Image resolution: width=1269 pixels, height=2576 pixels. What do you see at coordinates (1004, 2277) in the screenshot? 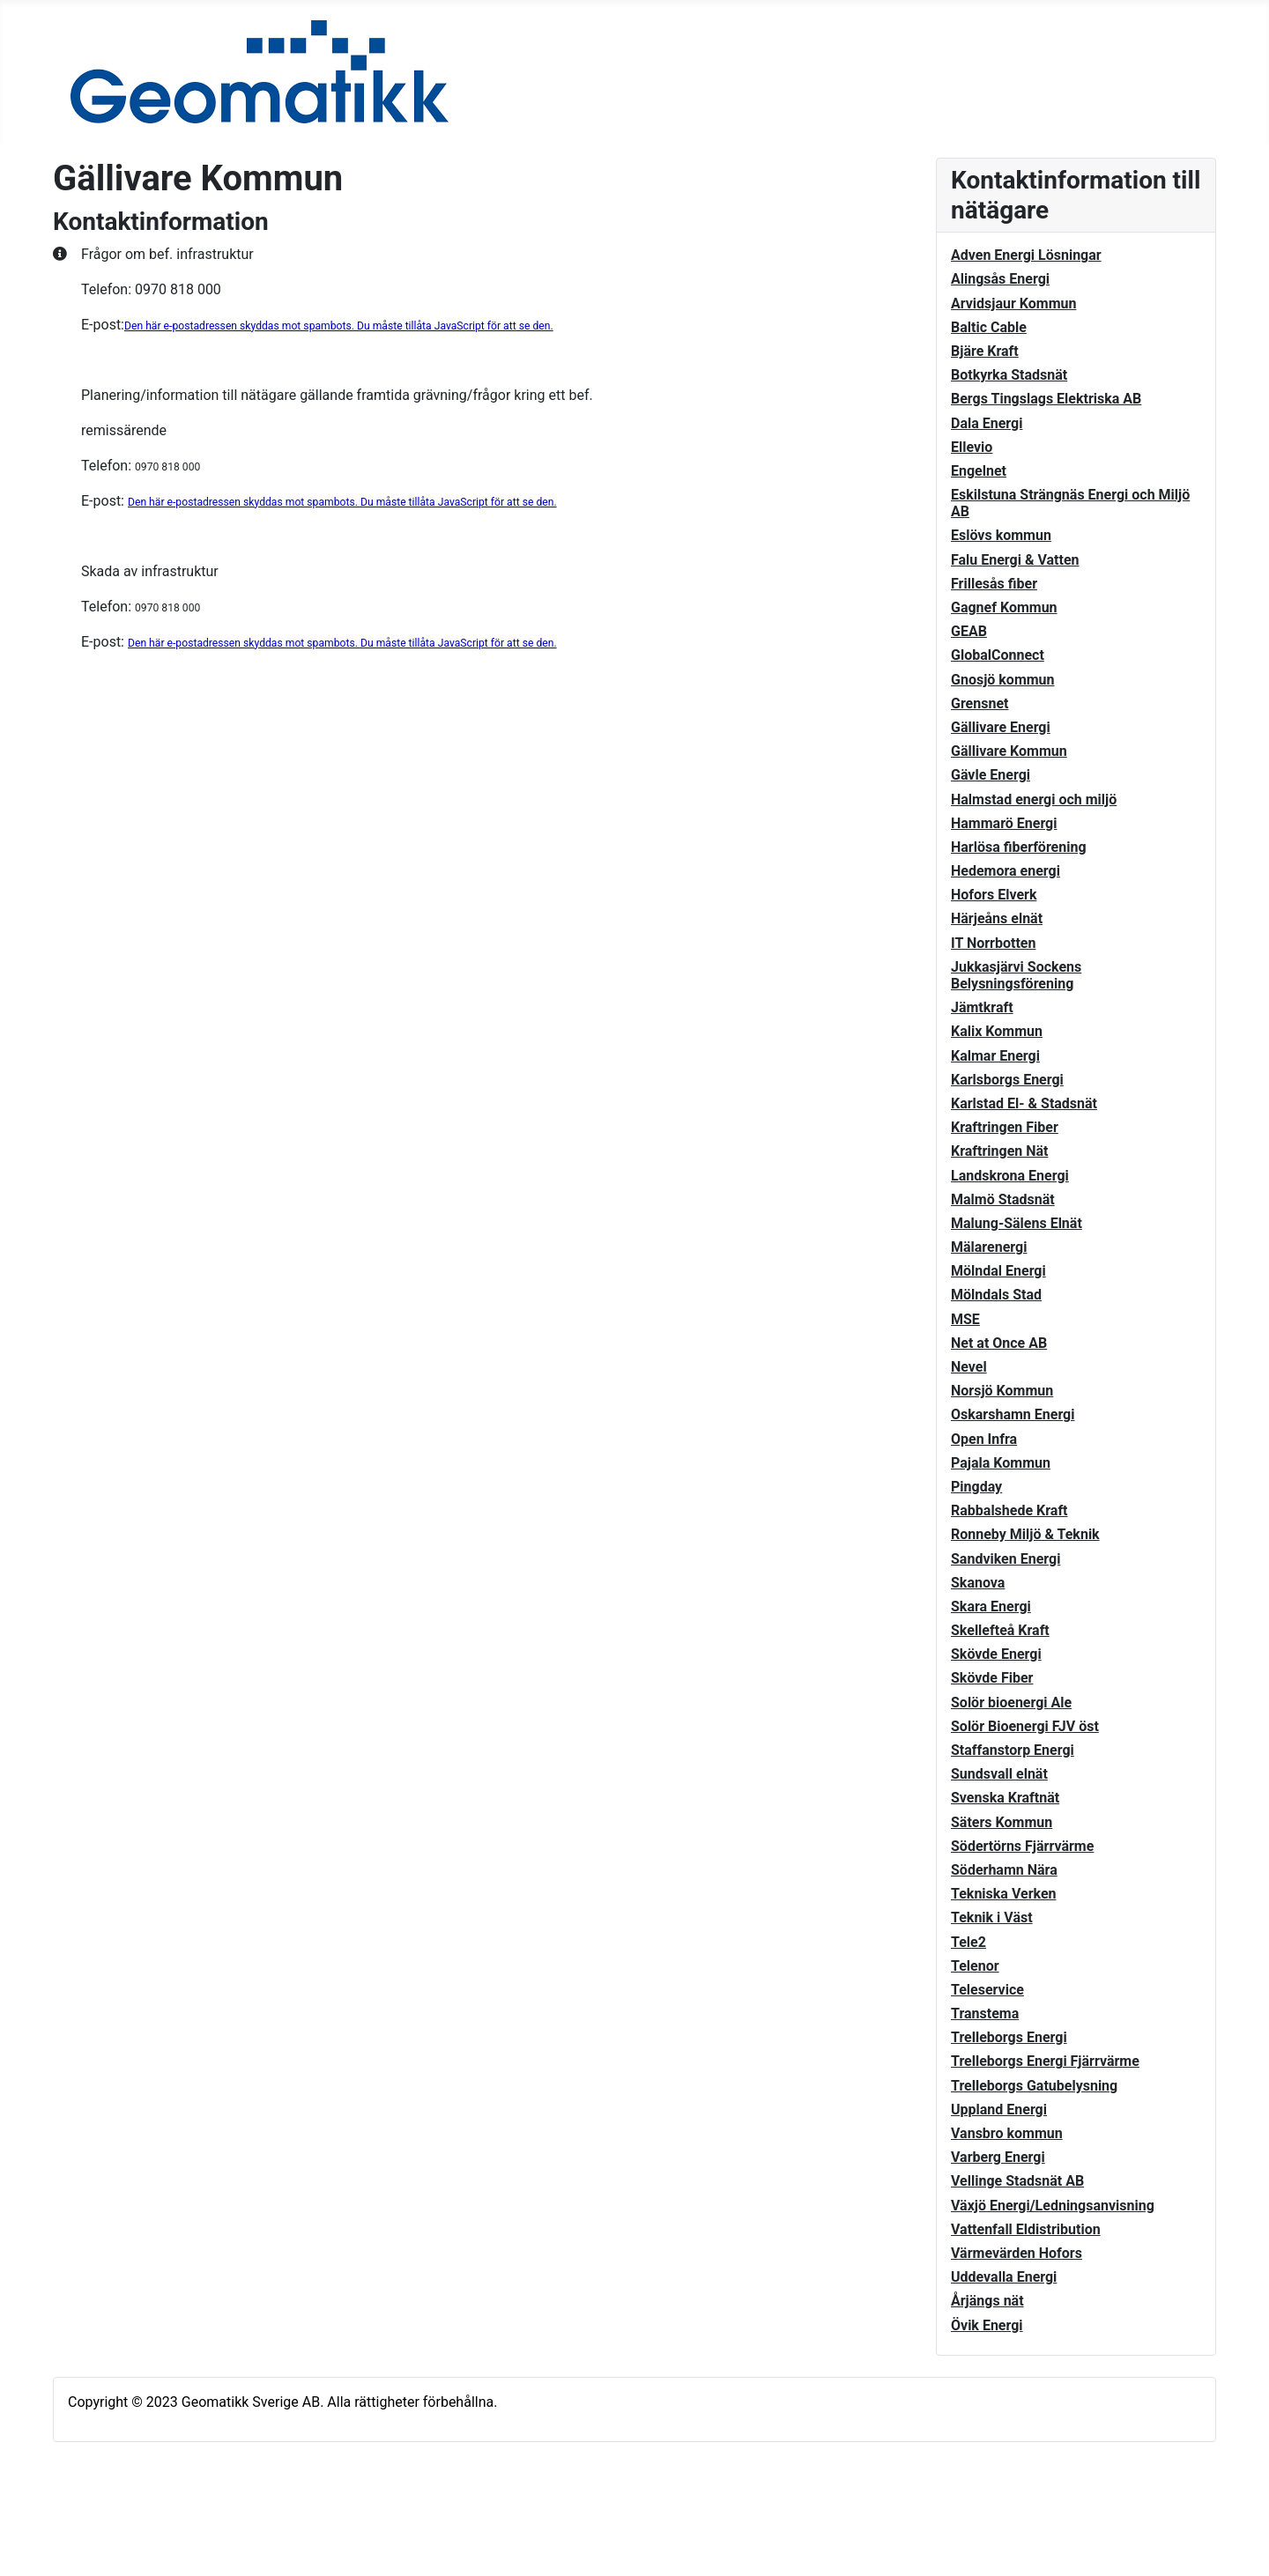
I see `Uddevalla Energi` at bounding box center [1004, 2277].